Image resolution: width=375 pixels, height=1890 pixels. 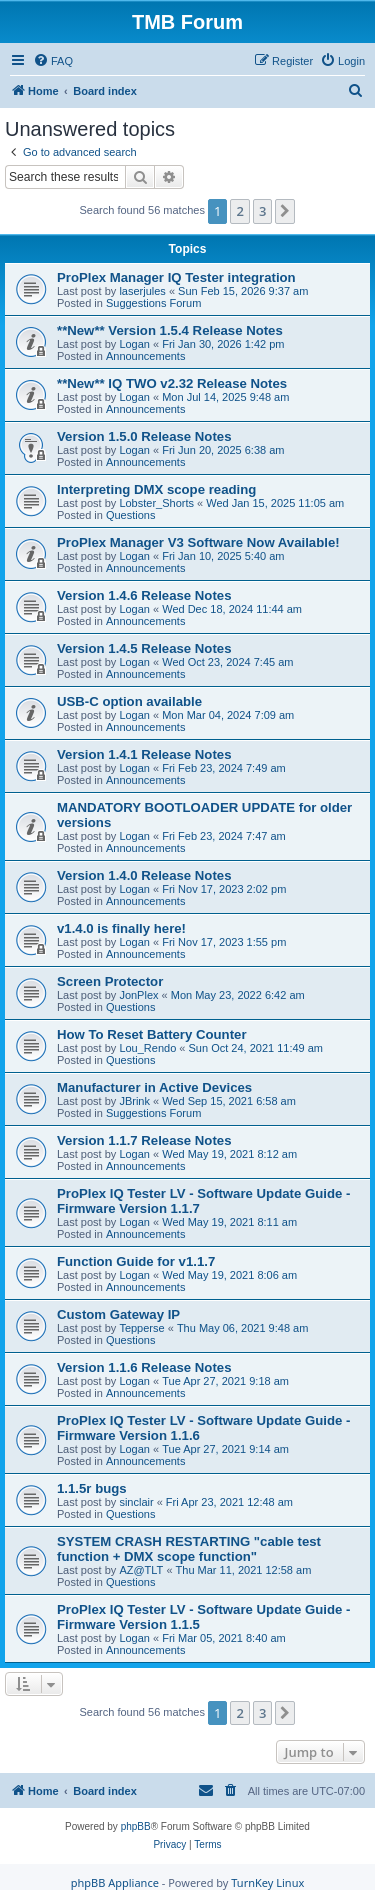 What do you see at coordinates (153, 303) in the screenshot?
I see `Suggestions Forum` at bounding box center [153, 303].